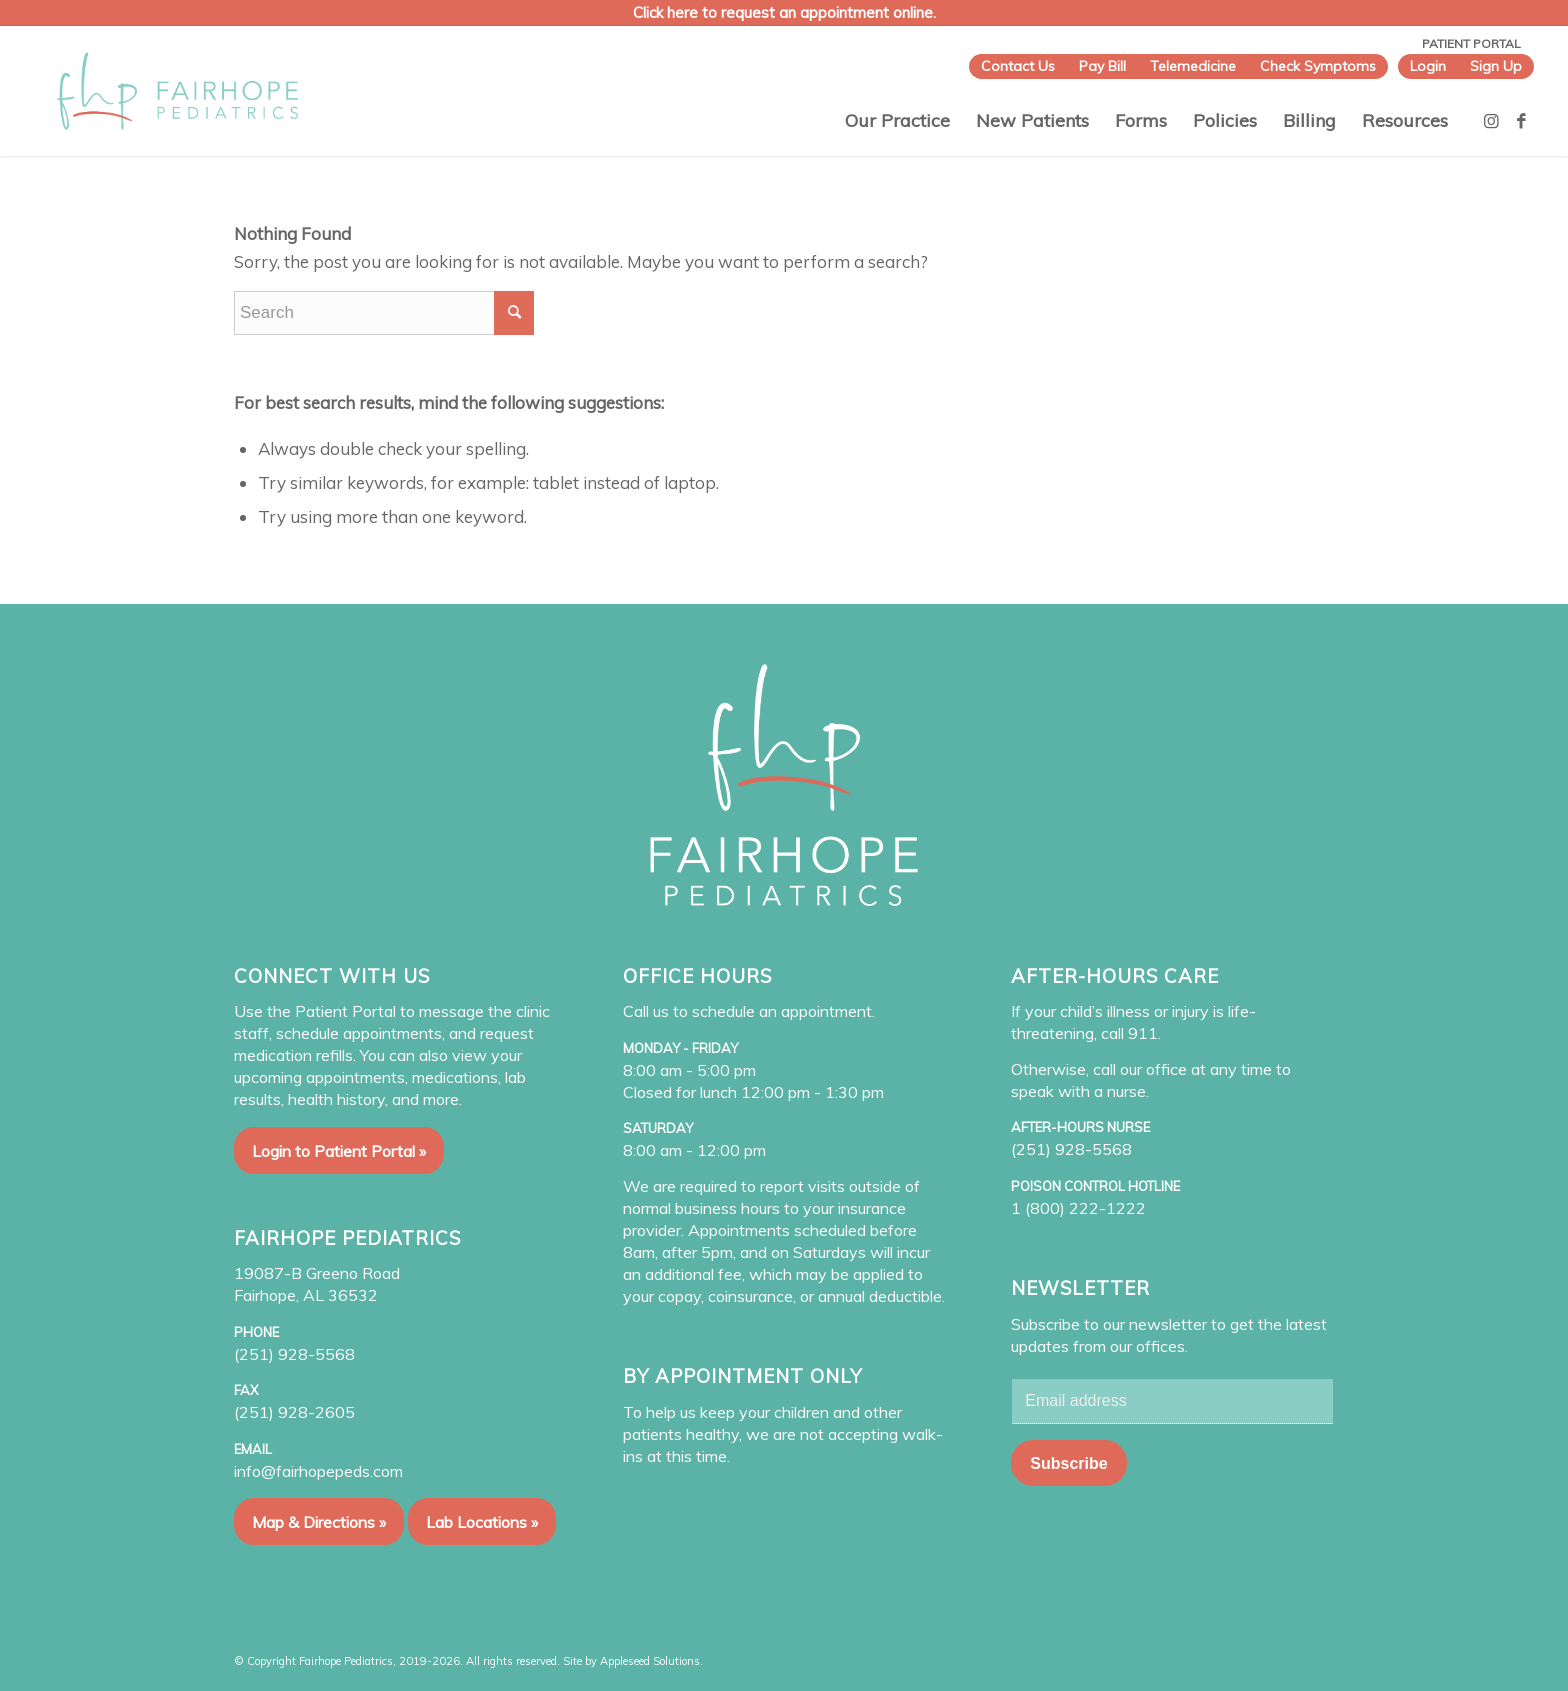  I want to click on Login, so click(1428, 66).